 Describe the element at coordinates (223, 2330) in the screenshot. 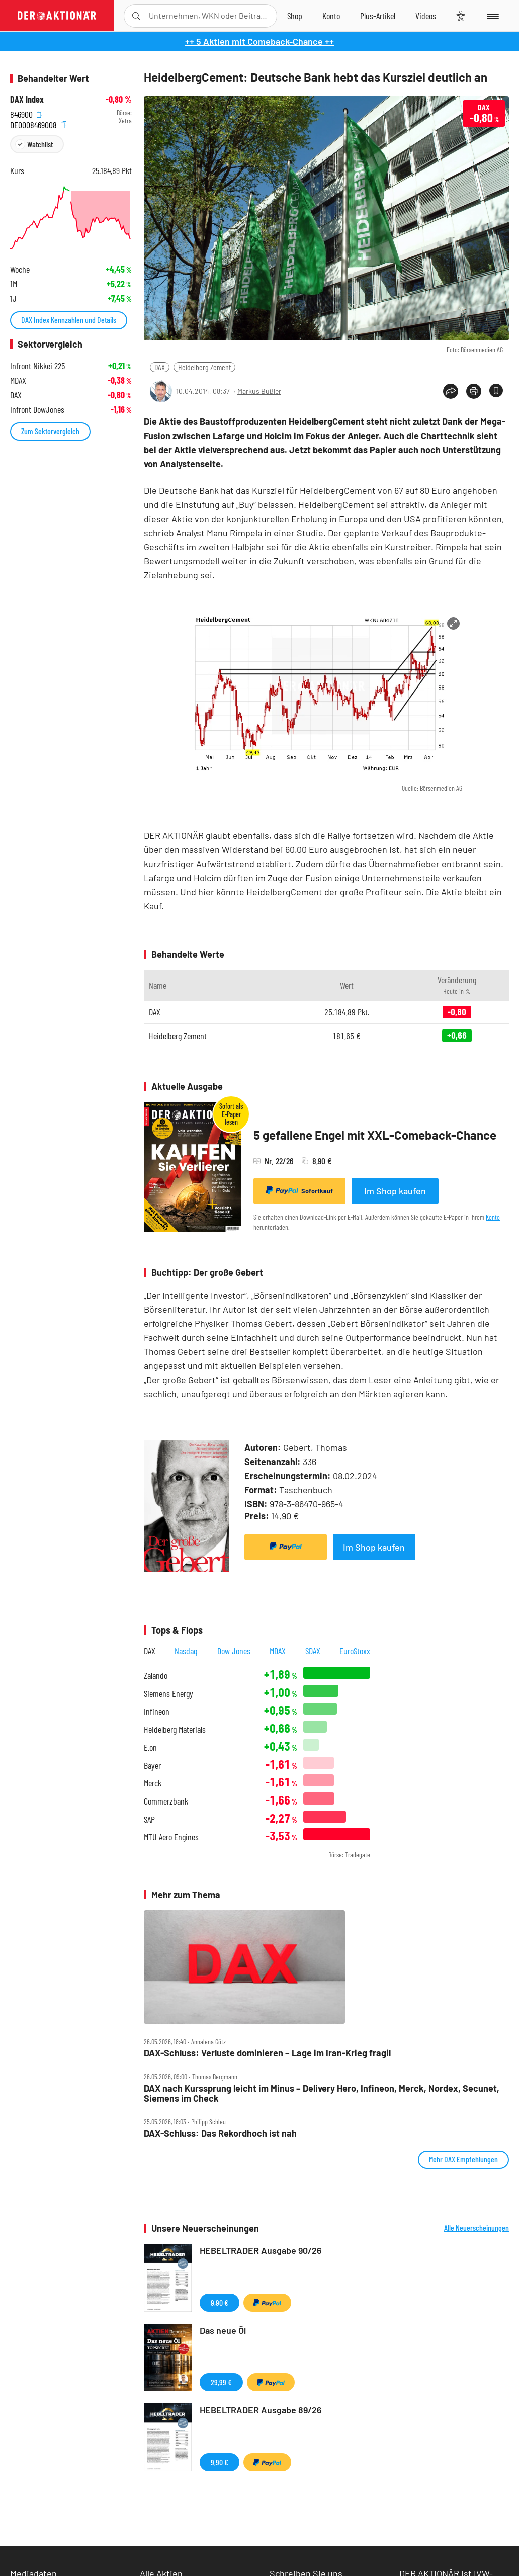

I see `Das neue Öl` at that location.